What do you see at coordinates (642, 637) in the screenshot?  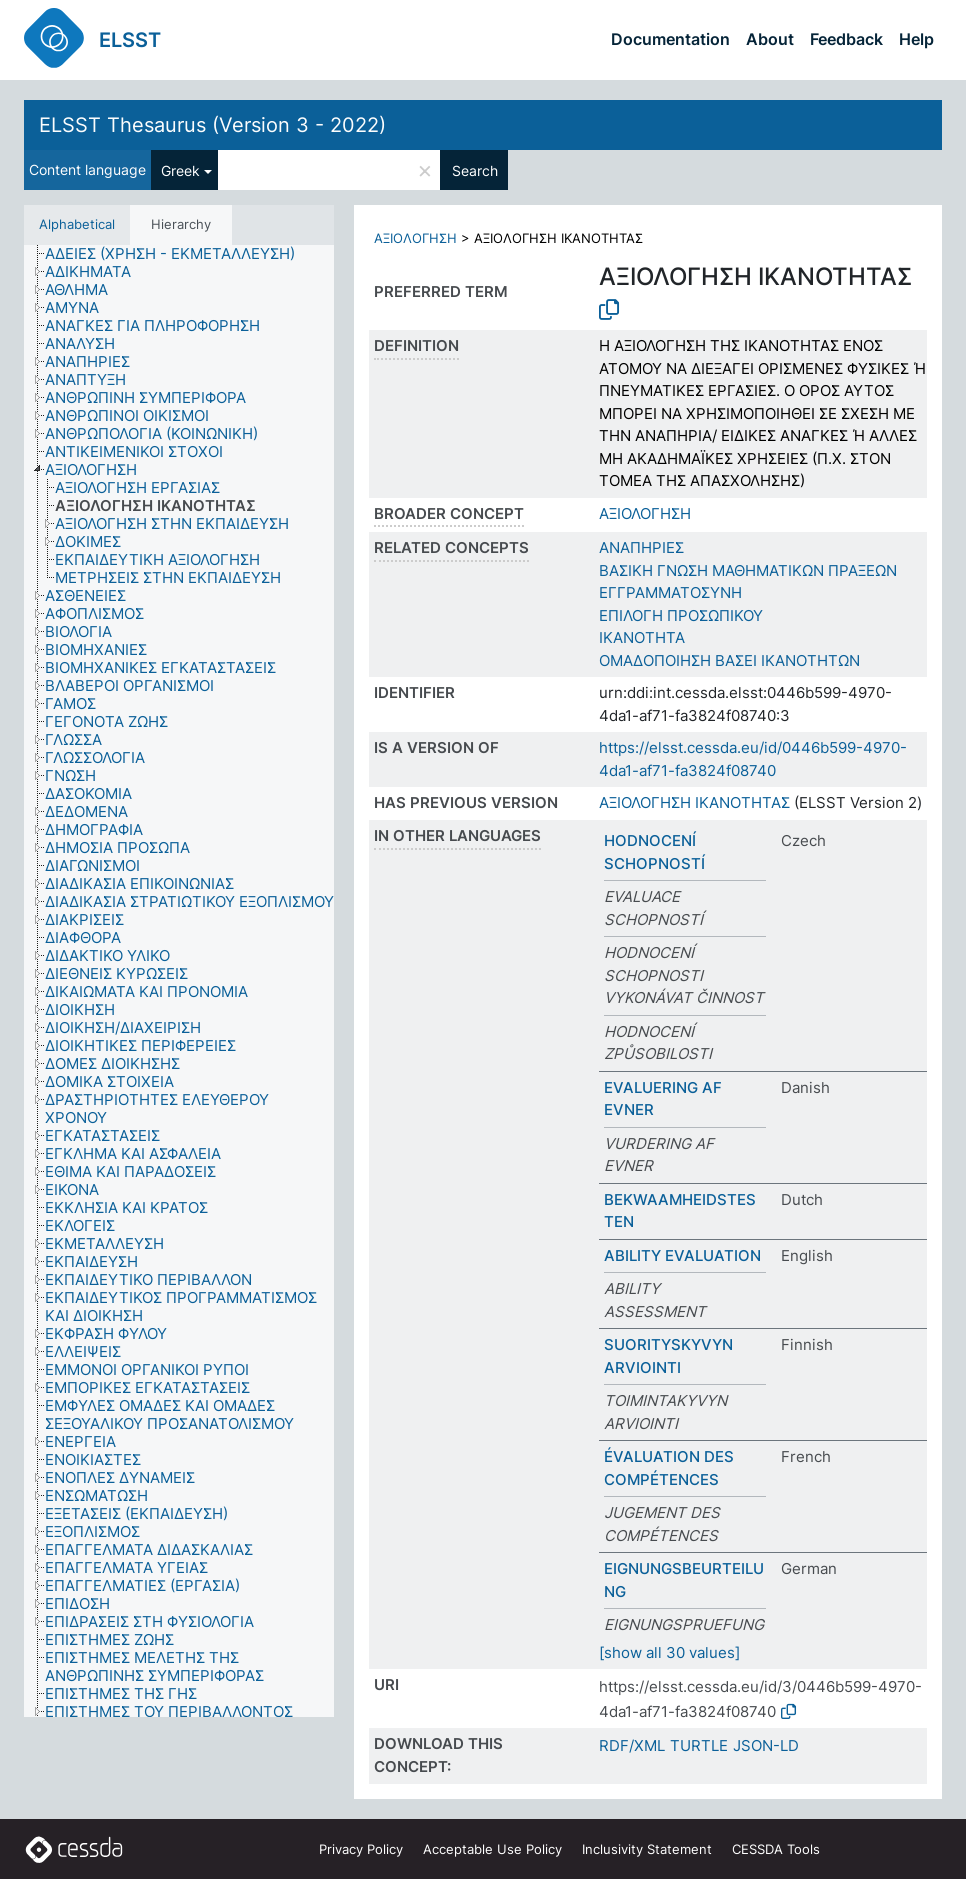 I see `ΙΚΑΝΟΤΗΤΑ` at bounding box center [642, 637].